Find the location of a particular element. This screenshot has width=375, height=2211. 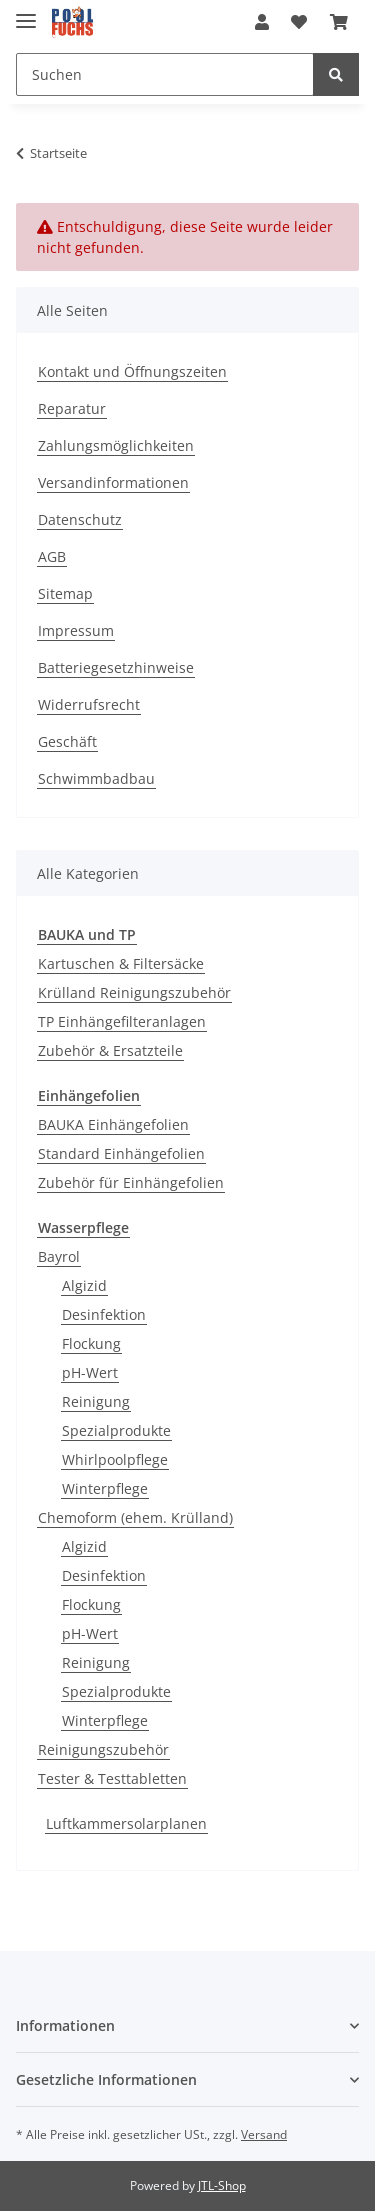

Desinfektion is located at coordinates (104, 1314).